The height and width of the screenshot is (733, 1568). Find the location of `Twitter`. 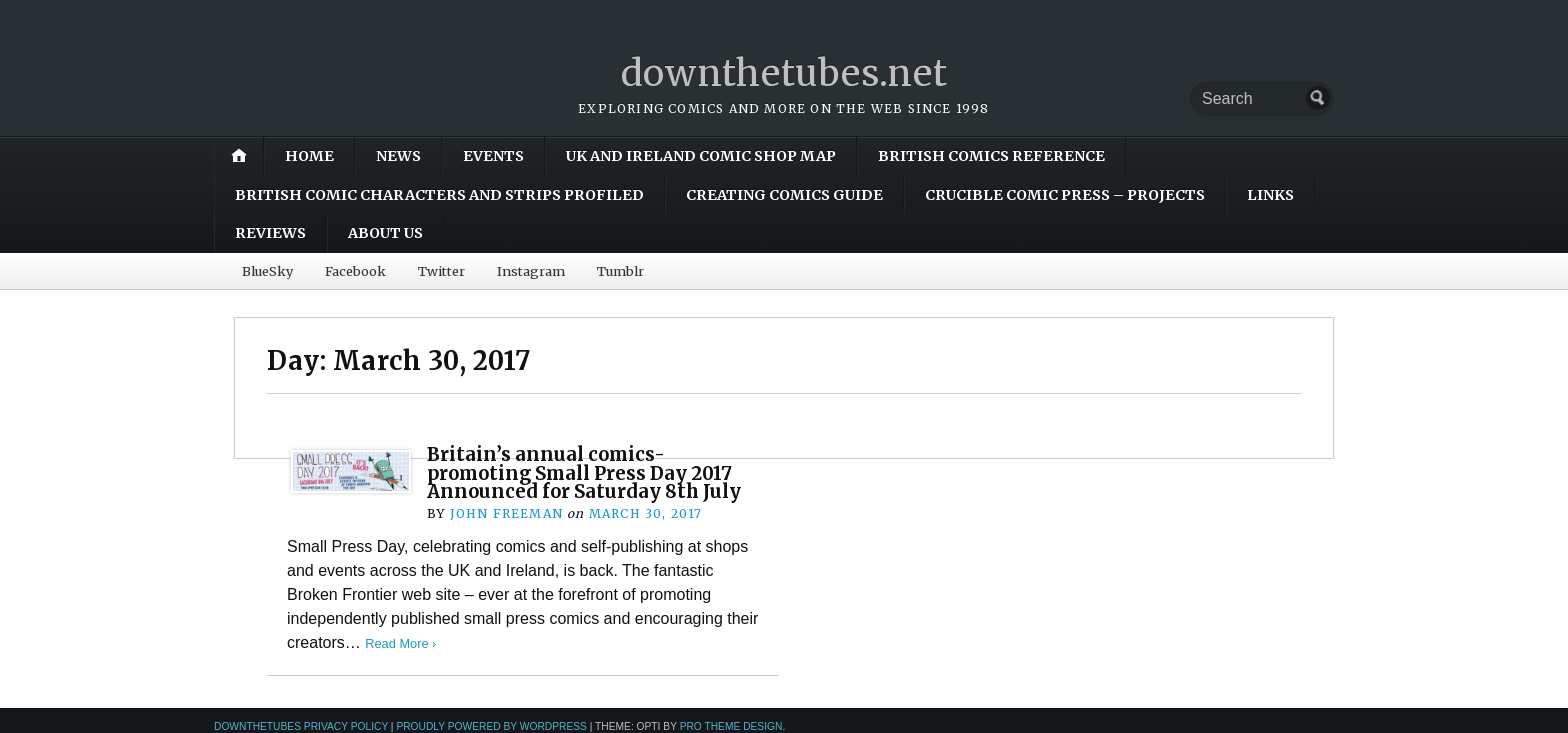

Twitter is located at coordinates (441, 271).